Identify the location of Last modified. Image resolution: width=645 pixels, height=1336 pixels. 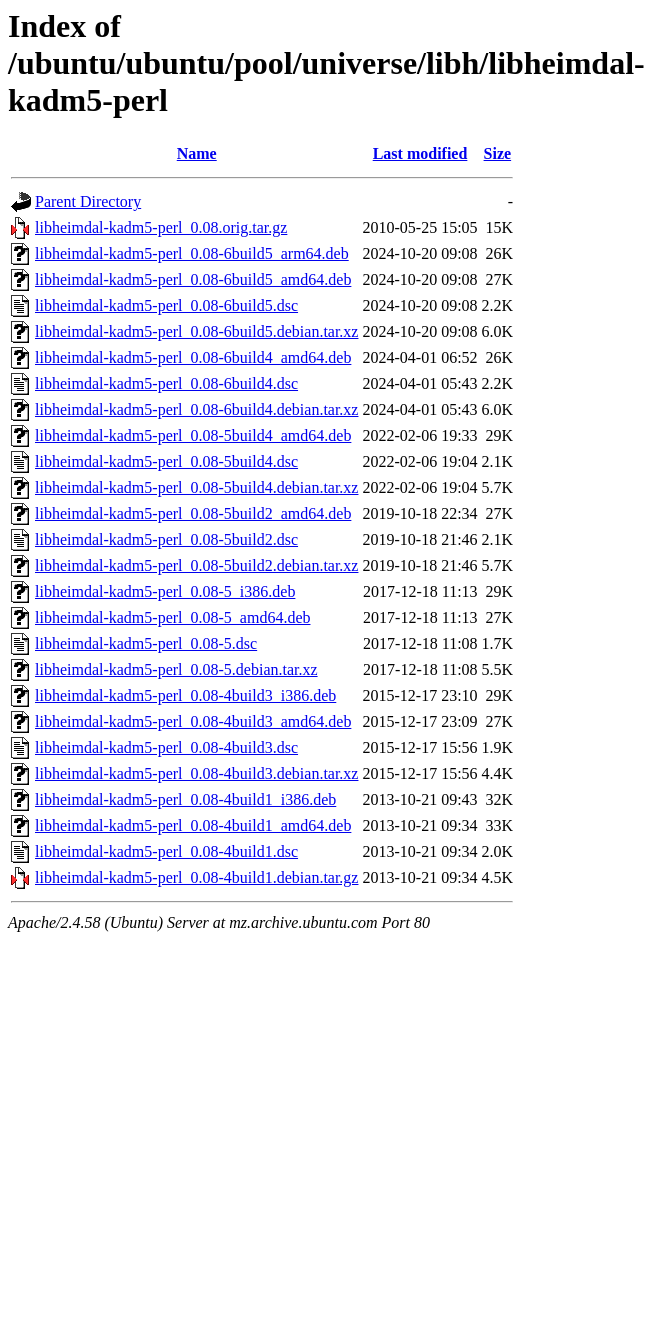
(420, 153).